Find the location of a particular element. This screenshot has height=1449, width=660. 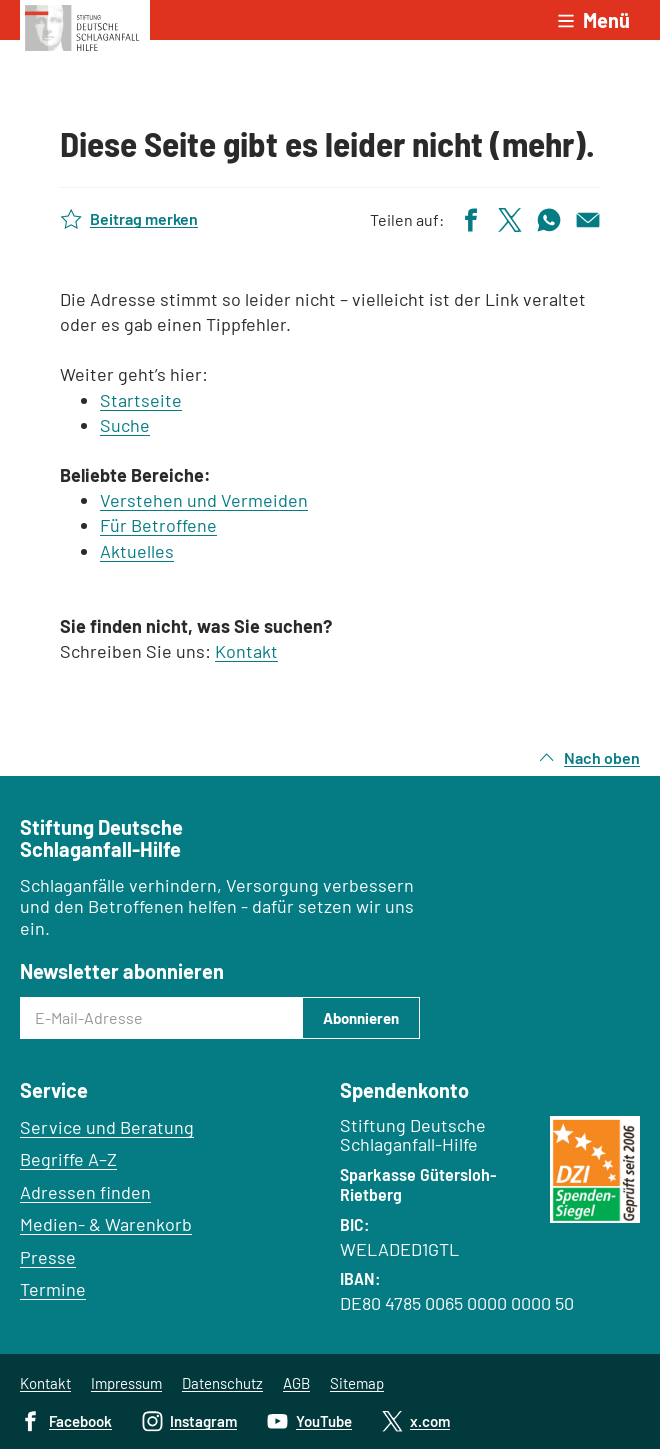

Für Betroffene is located at coordinates (158, 525).